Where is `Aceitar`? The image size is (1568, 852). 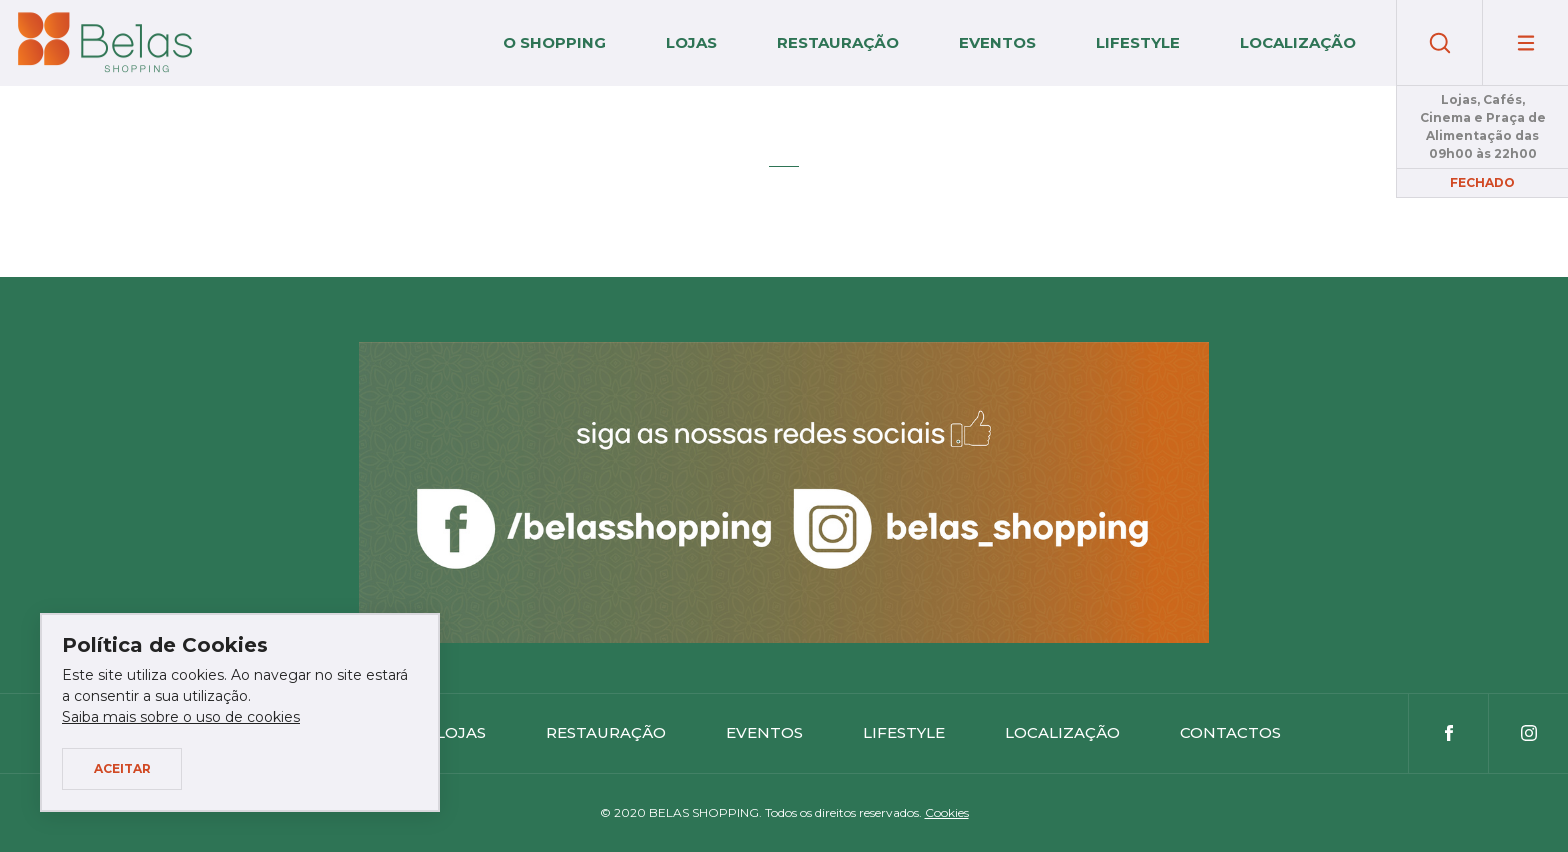 Aceitar is located at coordinates (122, 768).